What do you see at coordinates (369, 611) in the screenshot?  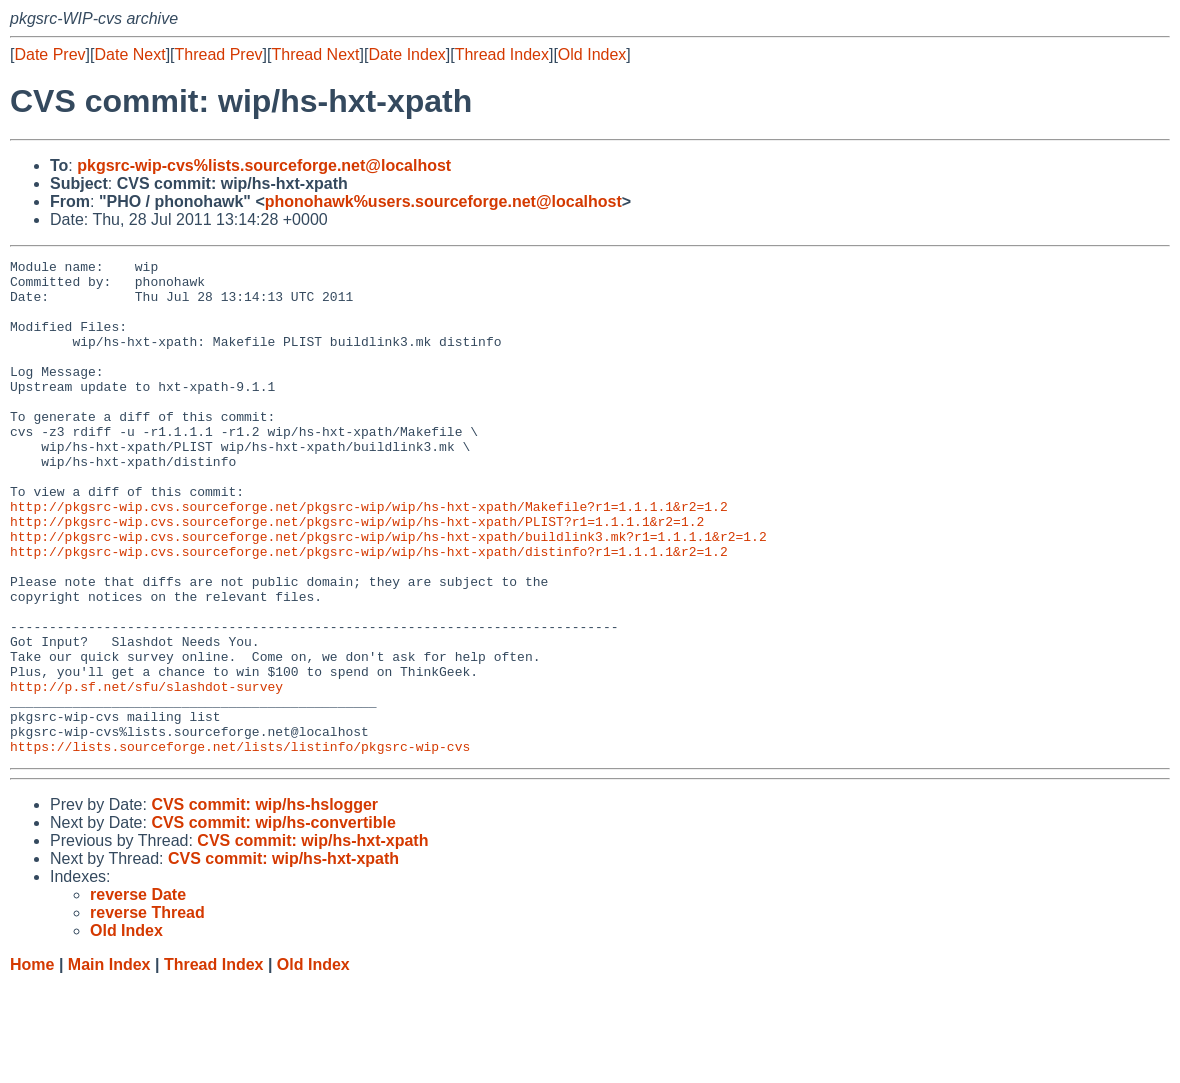 I see `http://pkgsrc-wip.cvs.sourceforge.net/pkgsrc-wip/wip/hs-hxt-xpath/distinfo?r1=1.1.1.1&r2=1.2` at bounding box center [369, 611].